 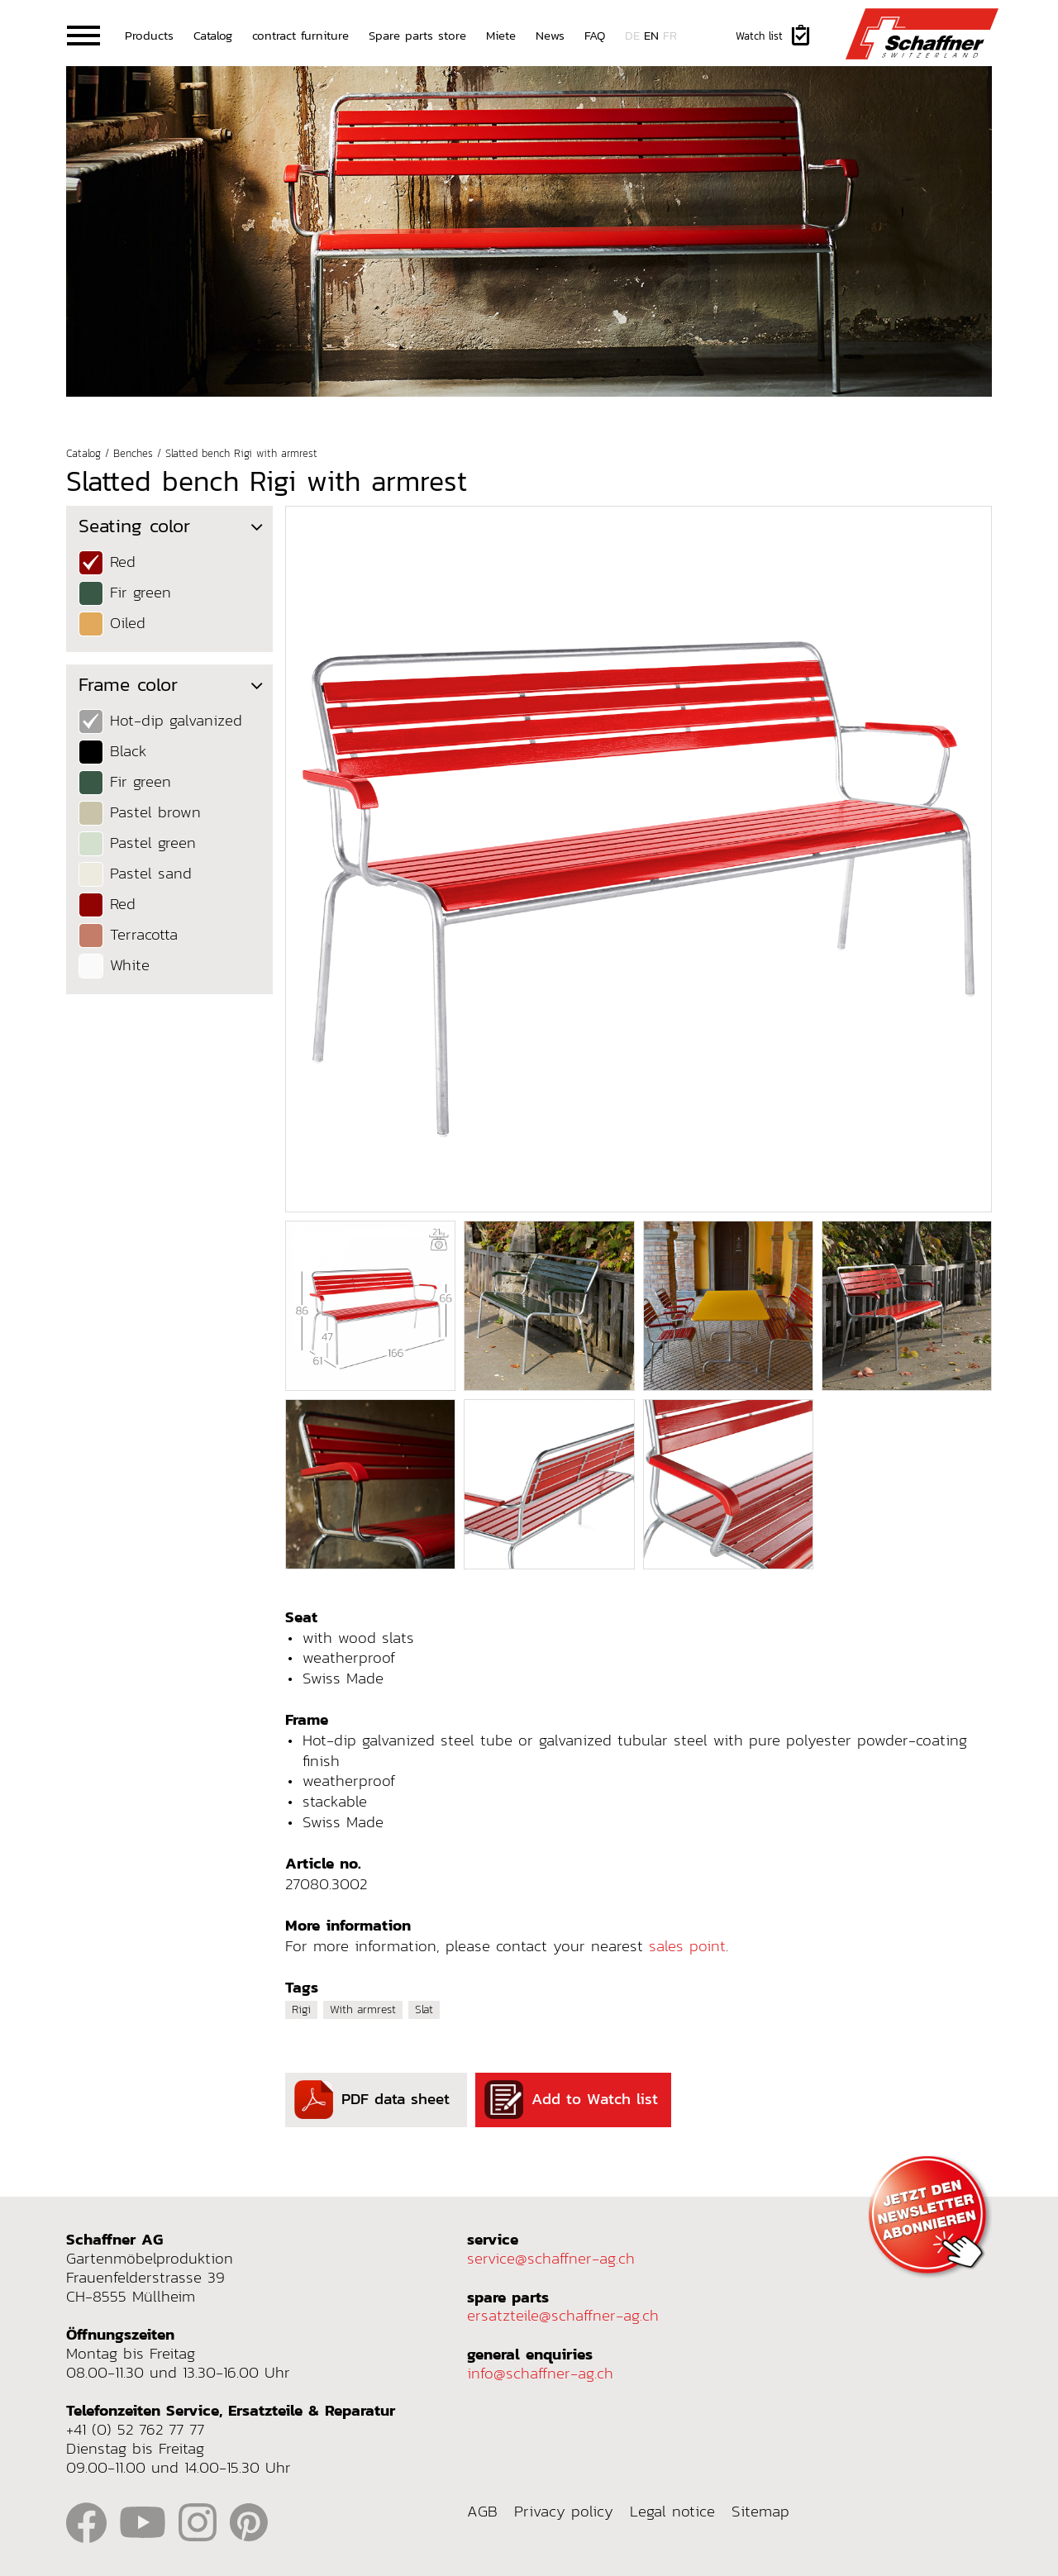 I want to click on Rigi, so click(x=301, y=2009).